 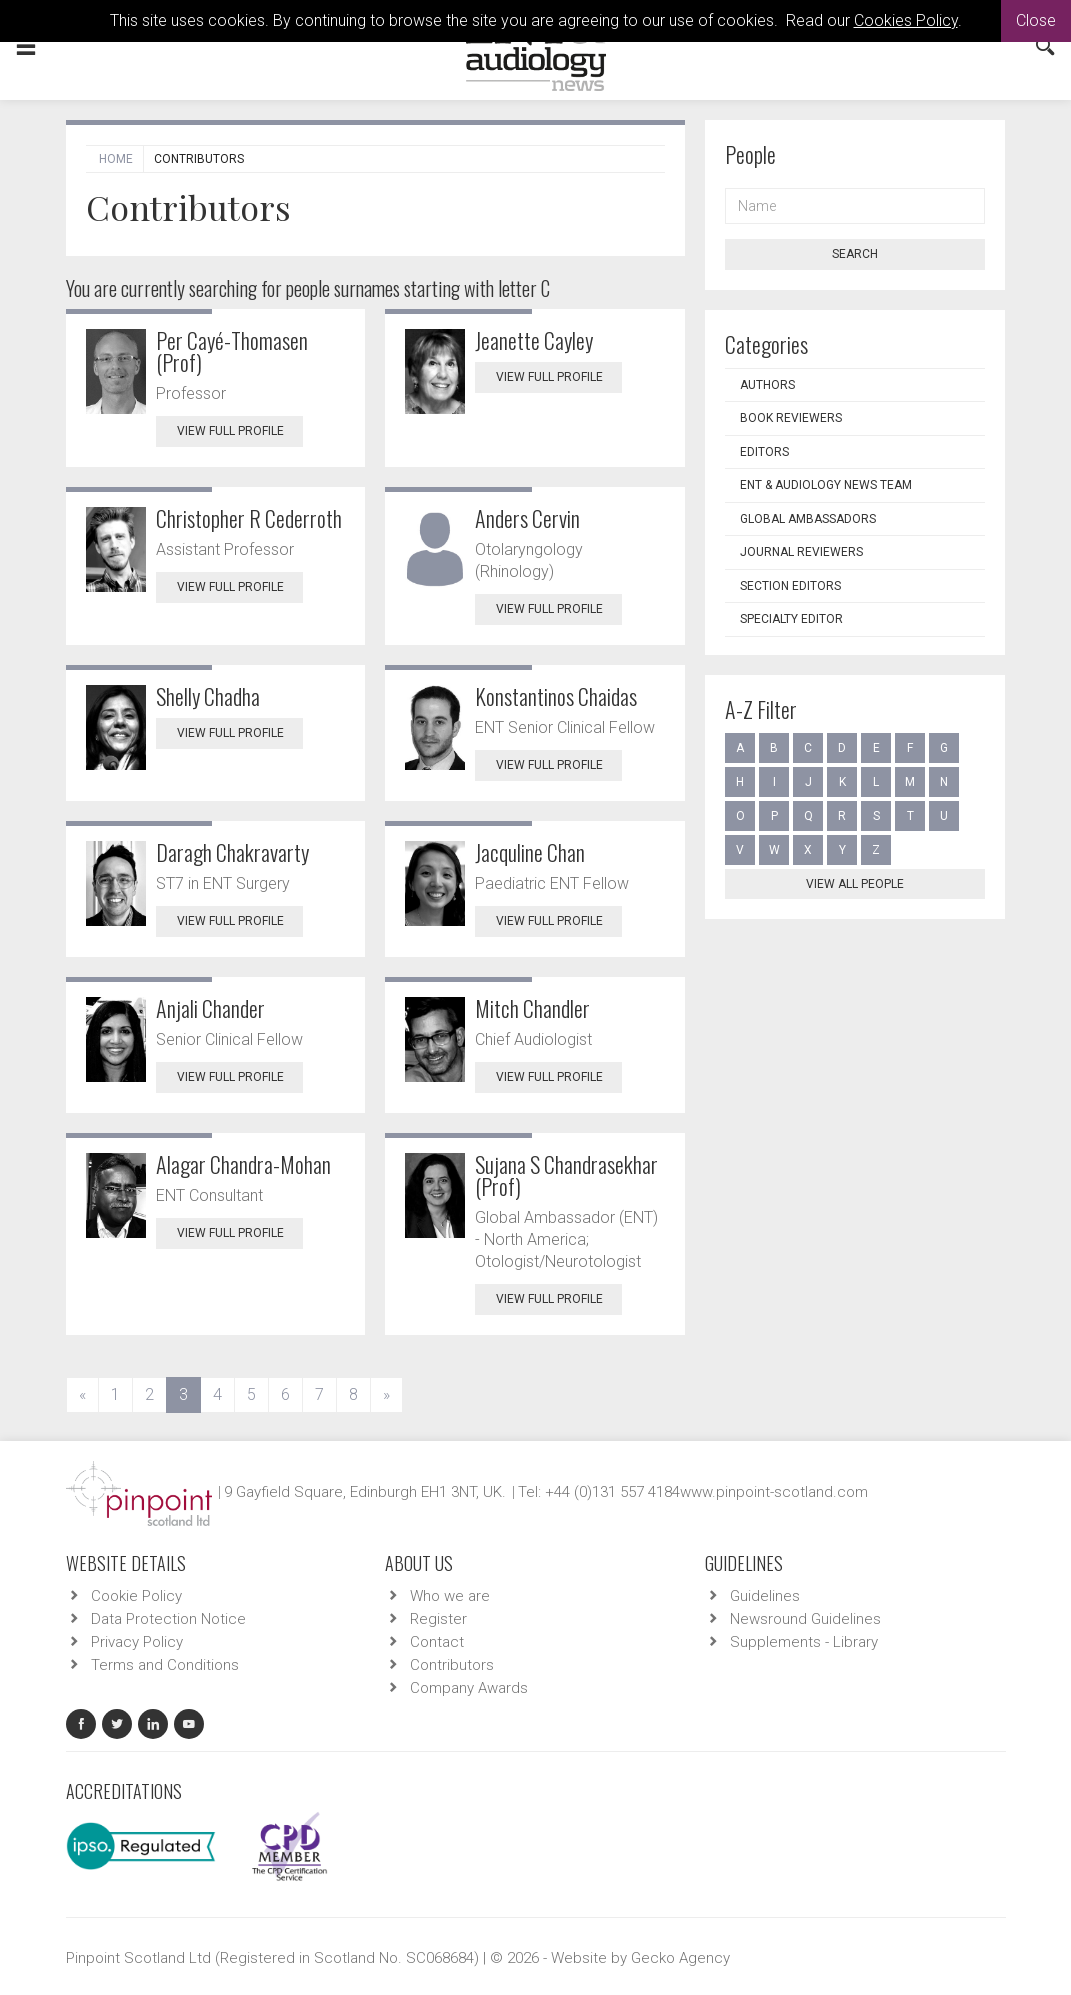 I want to click on Register, so click(x=438, y=1619).